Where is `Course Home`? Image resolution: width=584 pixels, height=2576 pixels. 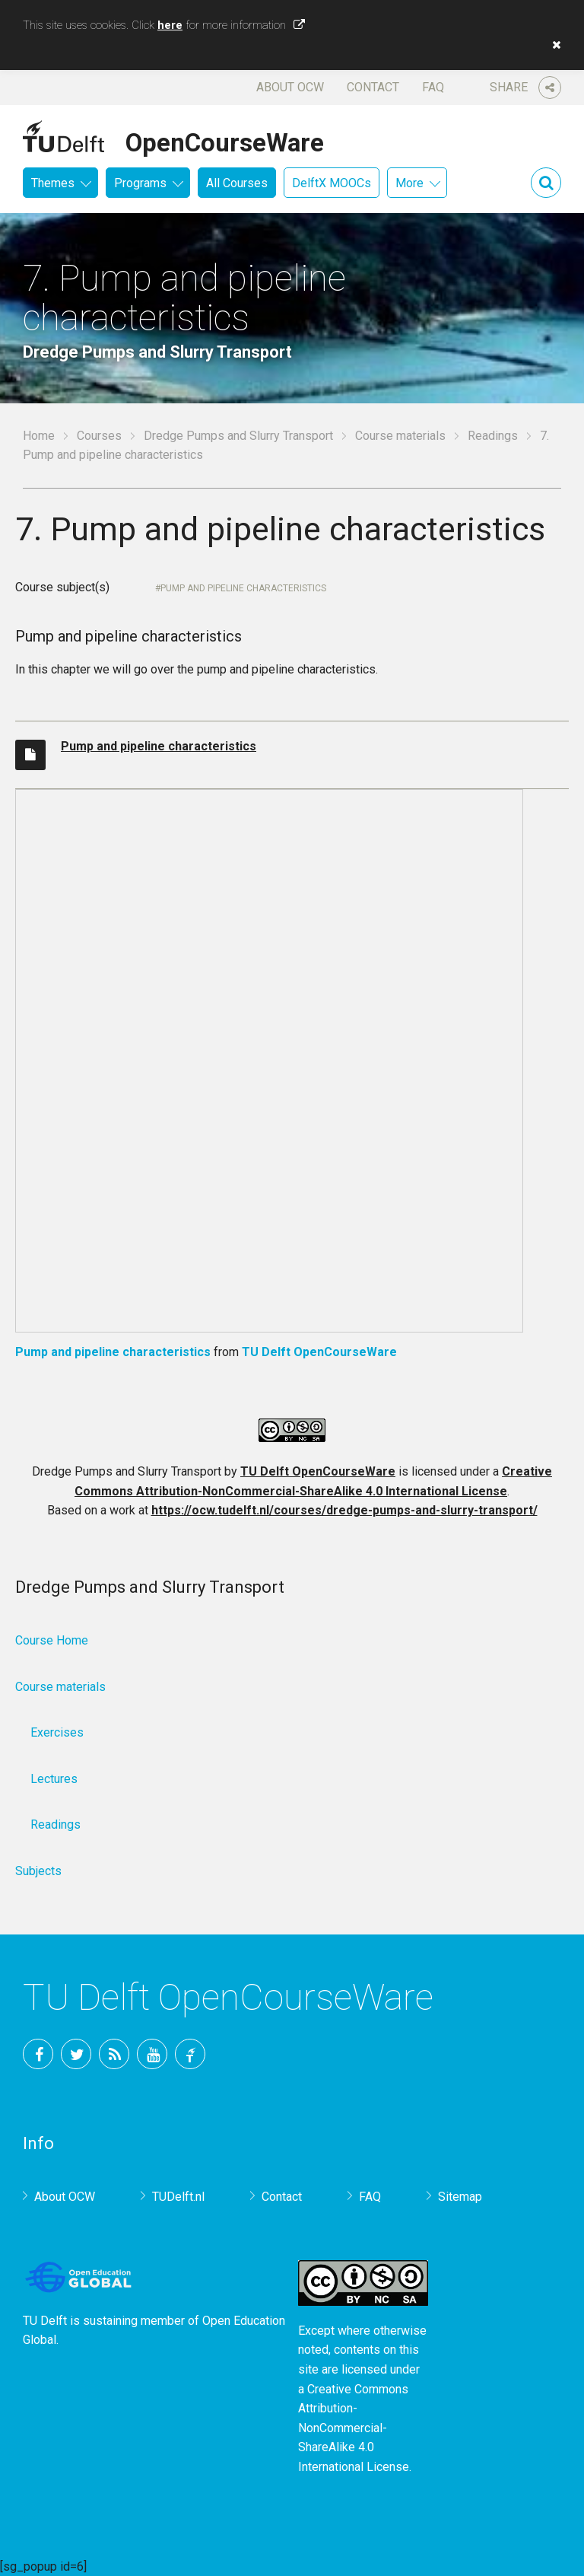
Course Home is located at coordinates (51, 1640).